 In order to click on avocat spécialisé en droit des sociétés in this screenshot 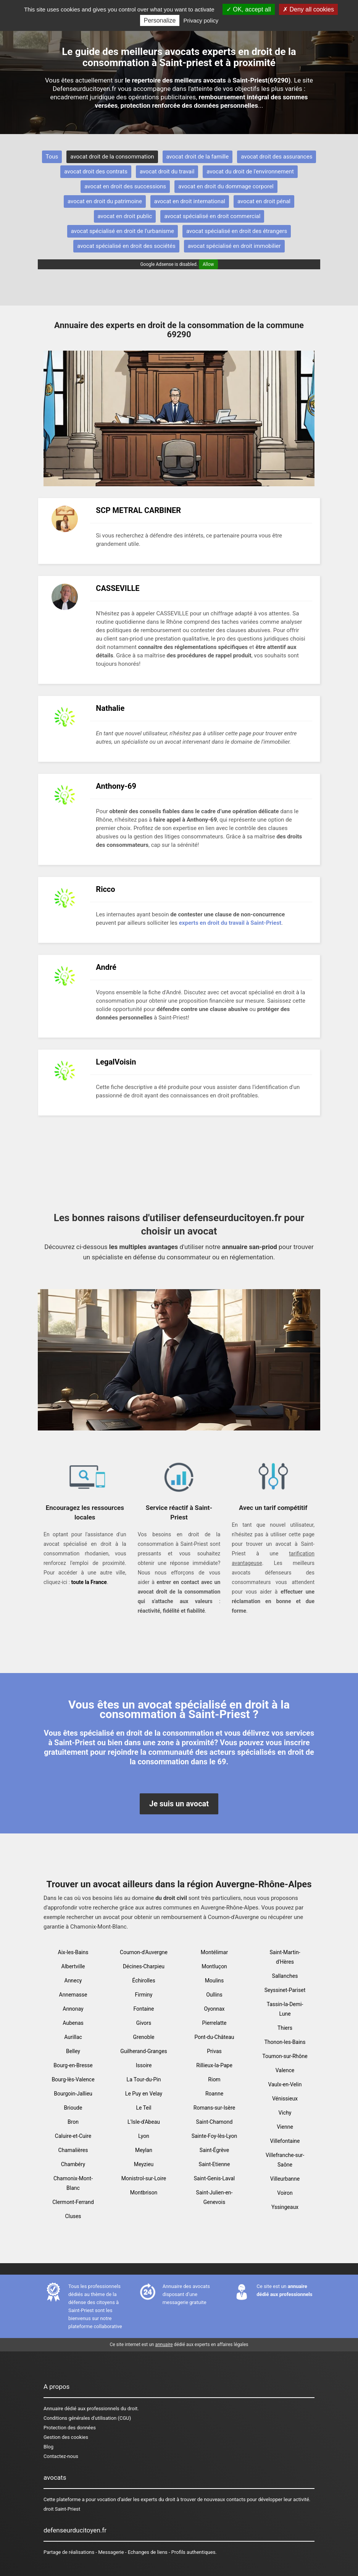, I will do `click(126, 246)`.